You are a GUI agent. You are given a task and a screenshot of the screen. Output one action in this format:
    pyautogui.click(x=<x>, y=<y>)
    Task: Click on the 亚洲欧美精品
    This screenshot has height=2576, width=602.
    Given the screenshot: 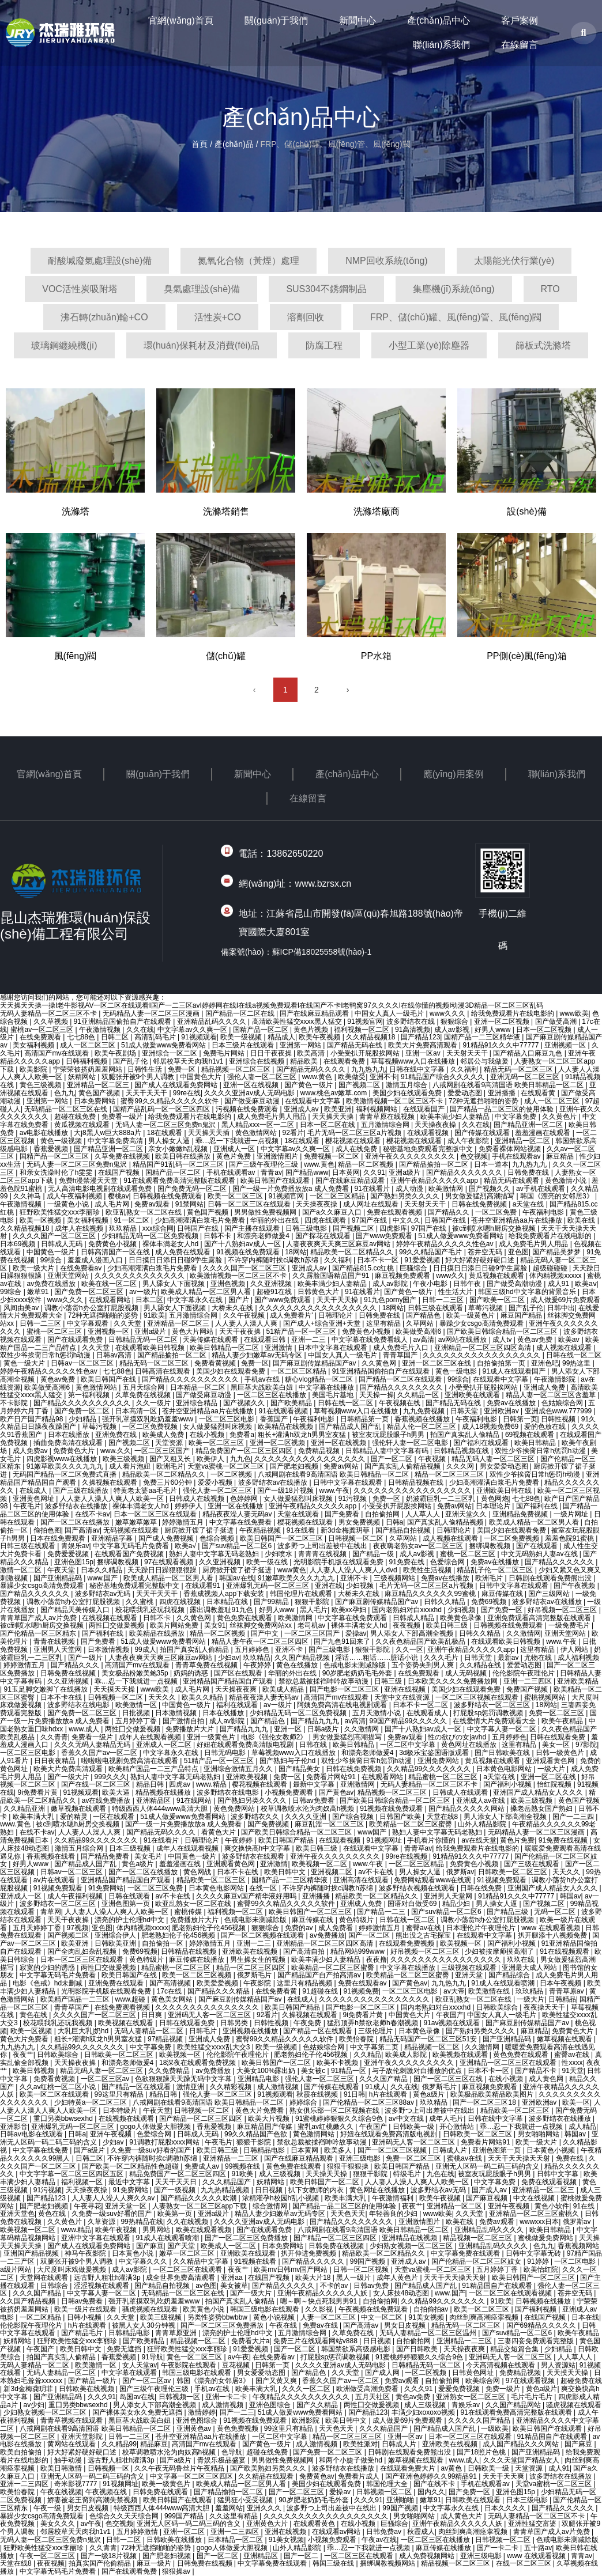 What is the action you would take?
    pyautogui.click(x=578, y=1681)
    